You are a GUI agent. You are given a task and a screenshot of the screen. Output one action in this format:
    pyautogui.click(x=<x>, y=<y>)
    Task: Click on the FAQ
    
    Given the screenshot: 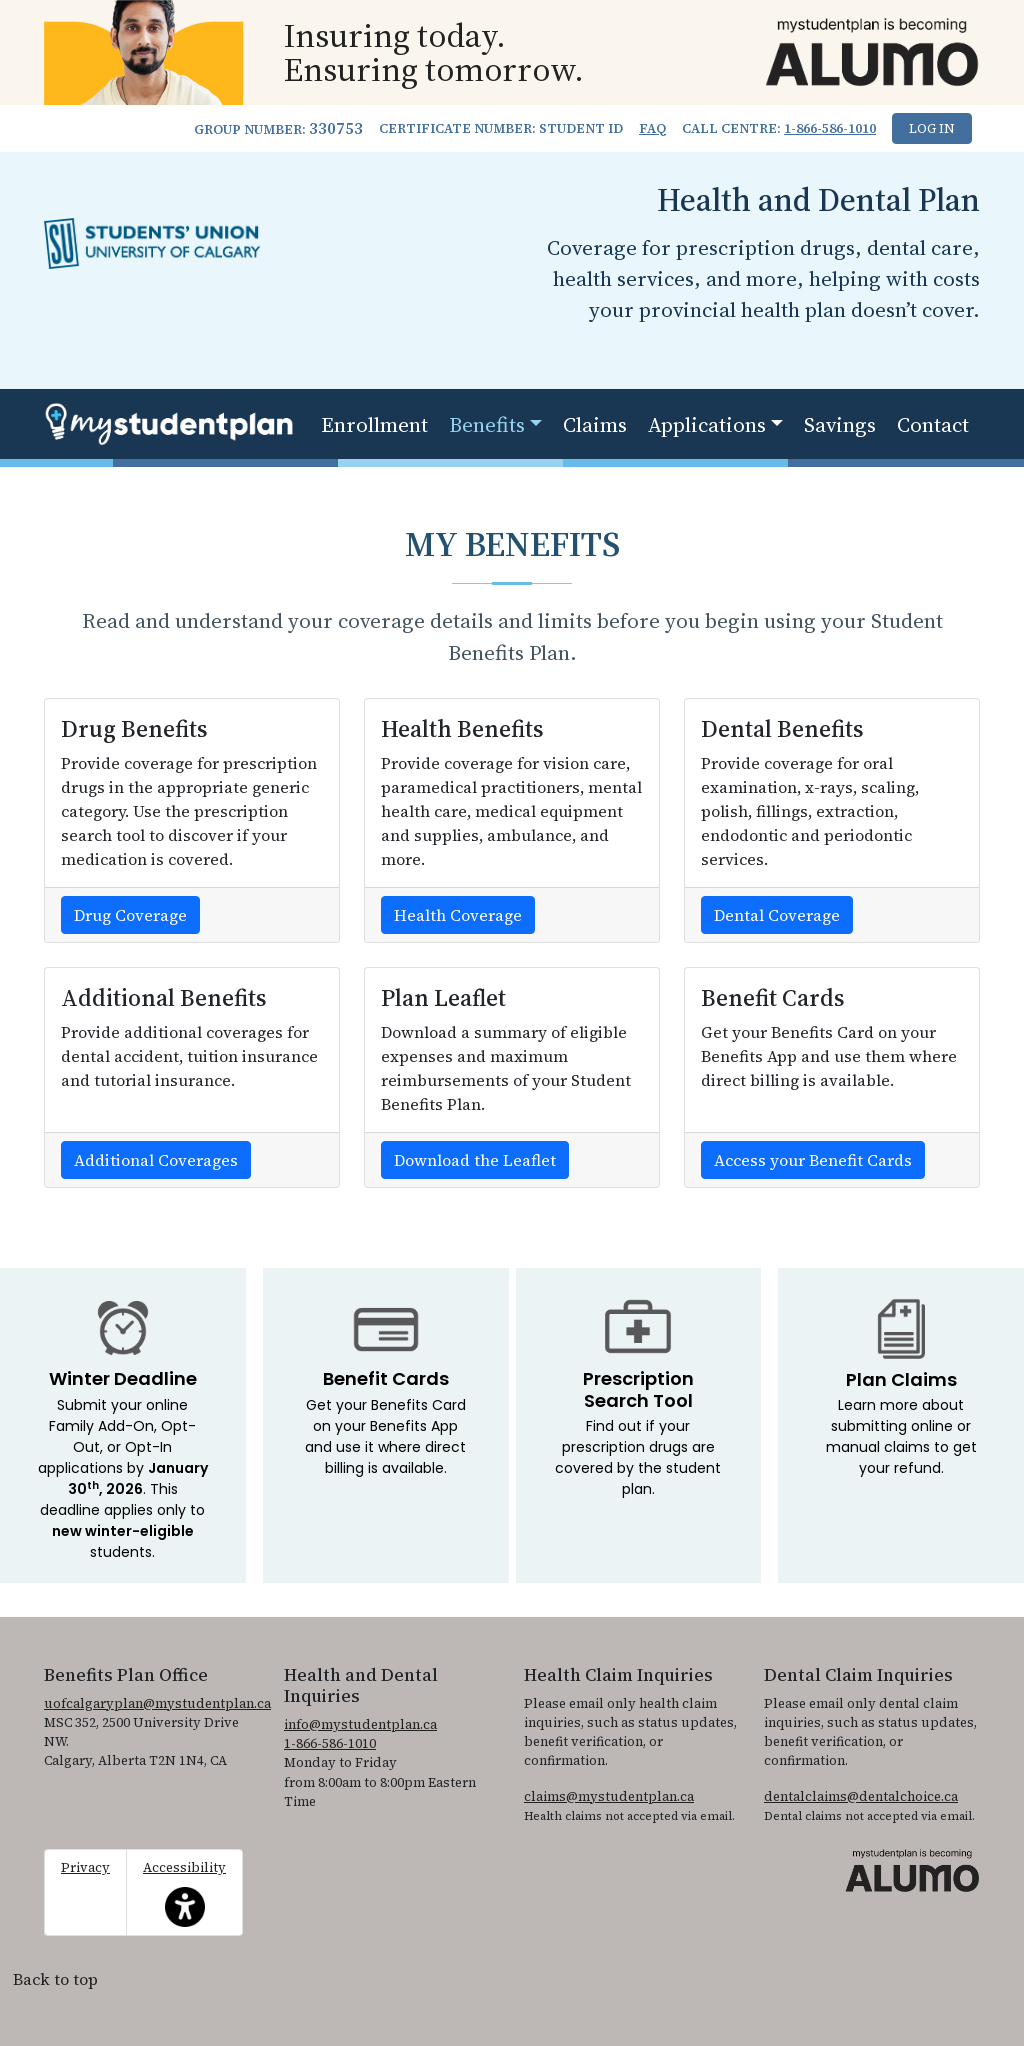 What is the action you would take?
    pyautogui.click(x=652, y=128)
    